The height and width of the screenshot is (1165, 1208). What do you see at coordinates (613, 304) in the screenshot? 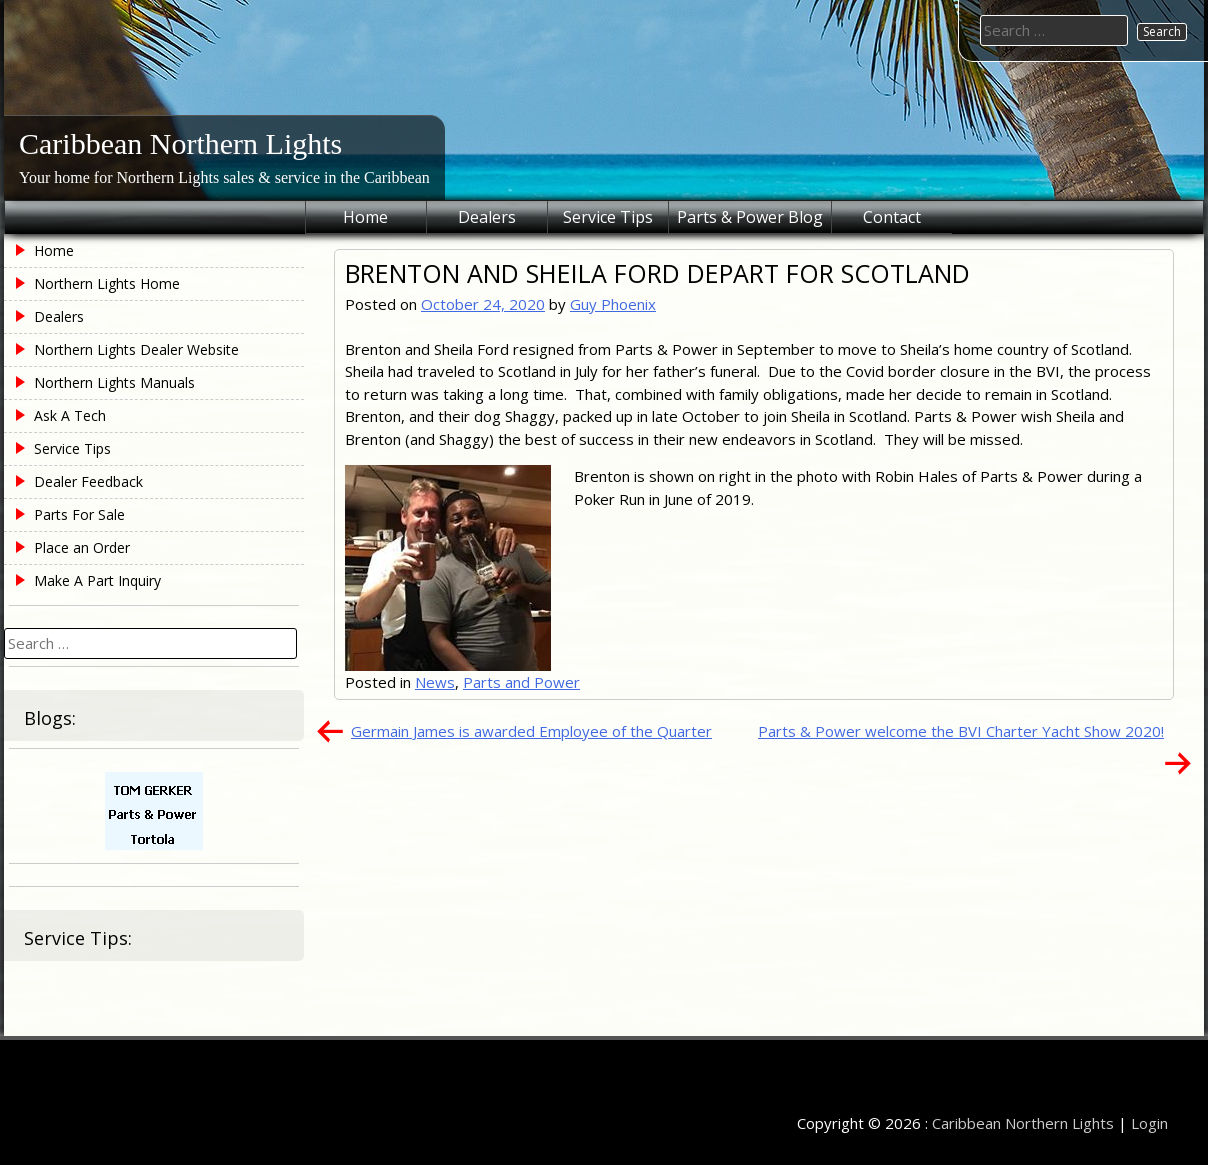
I see `Guy Phoenix` at bounding box center [613, 304].